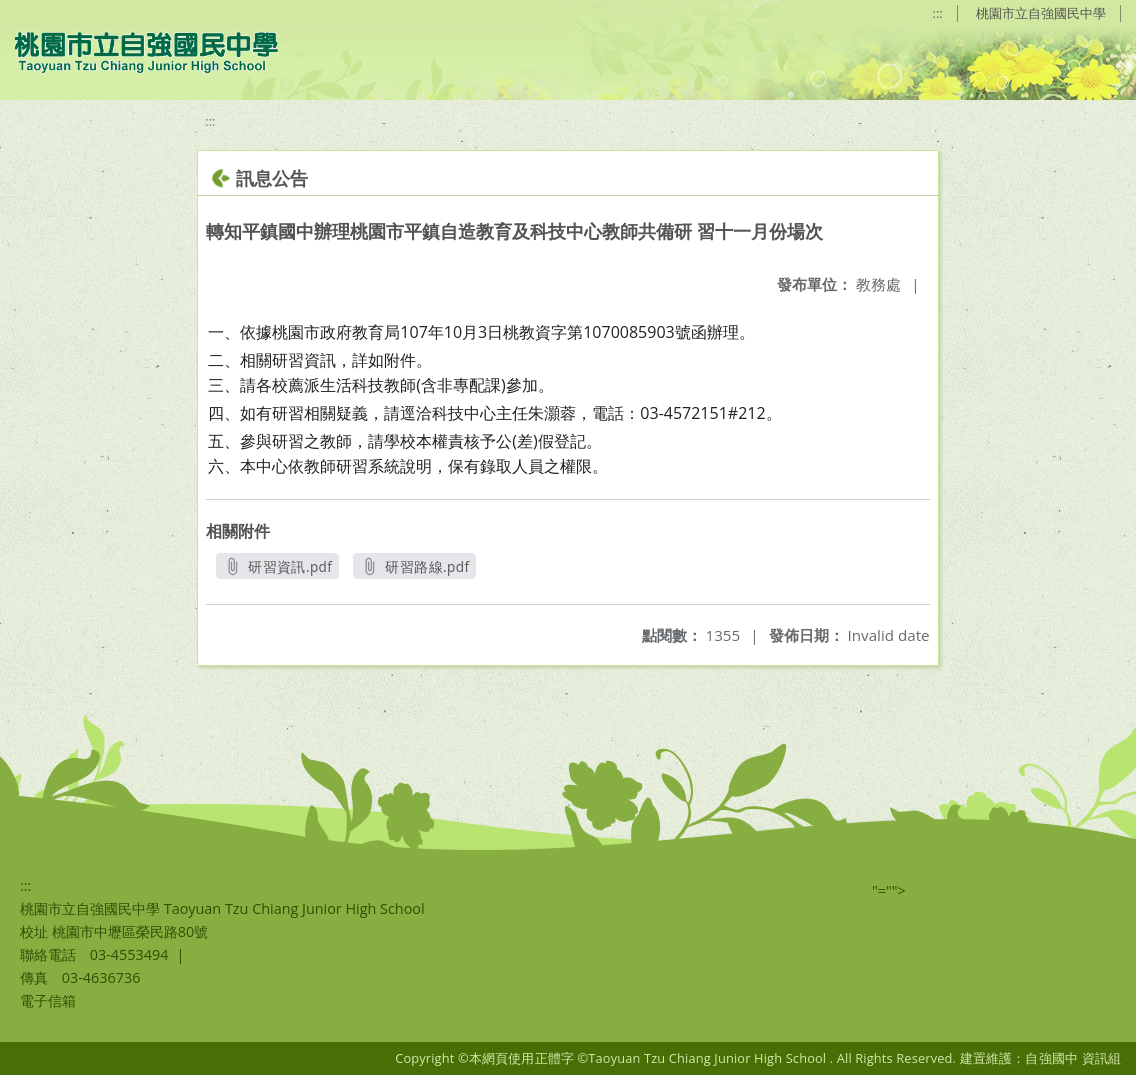 The image size is (1136, 1075). Describe the element at coordinates (938, 13) in the screenshot. I see `:::` at that location.